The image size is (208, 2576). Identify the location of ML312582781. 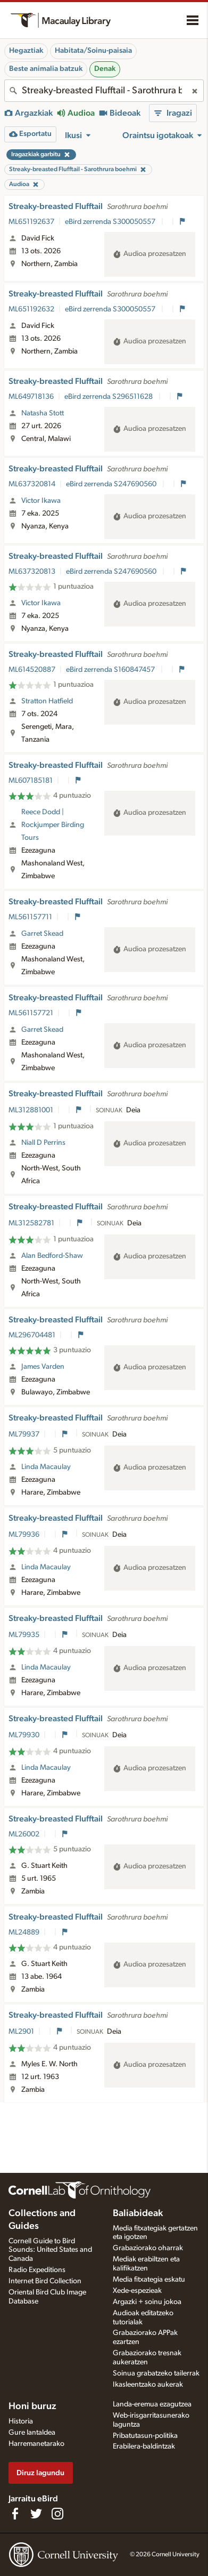
(31, 1223).